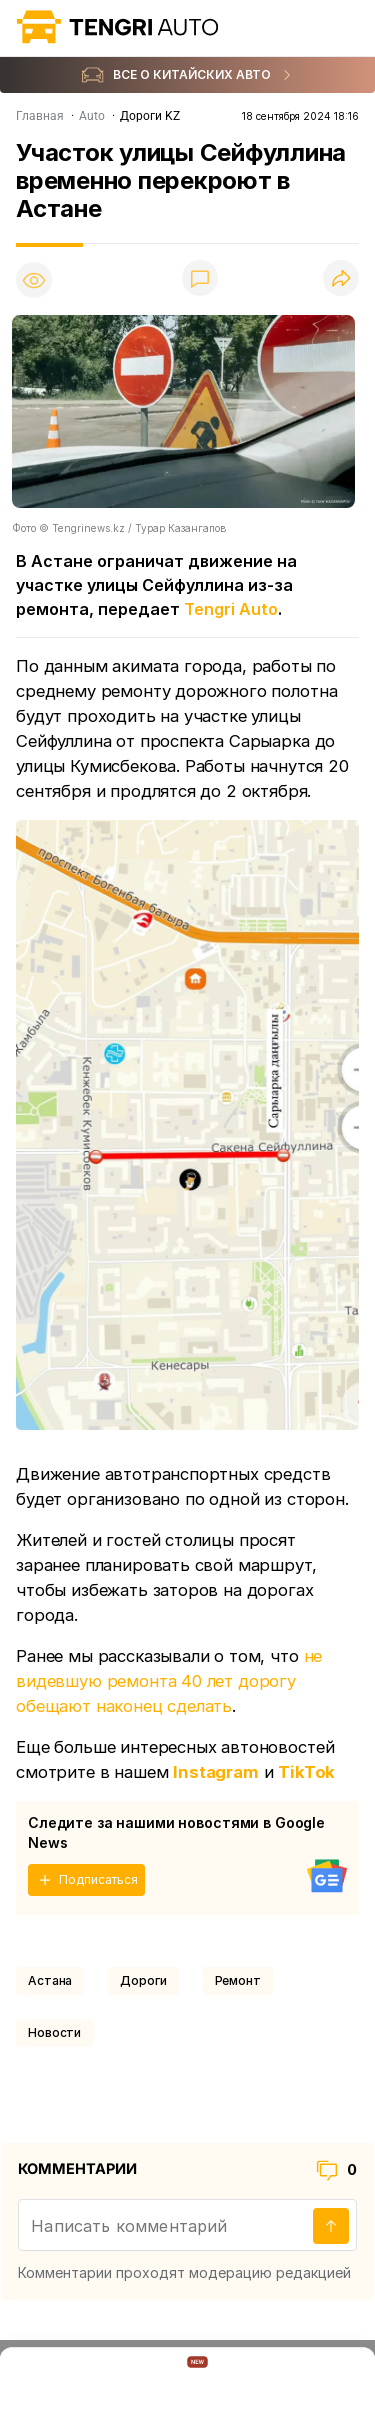 The image size is (375, 2416). I want to click on Дороги, so click(143, 1980).